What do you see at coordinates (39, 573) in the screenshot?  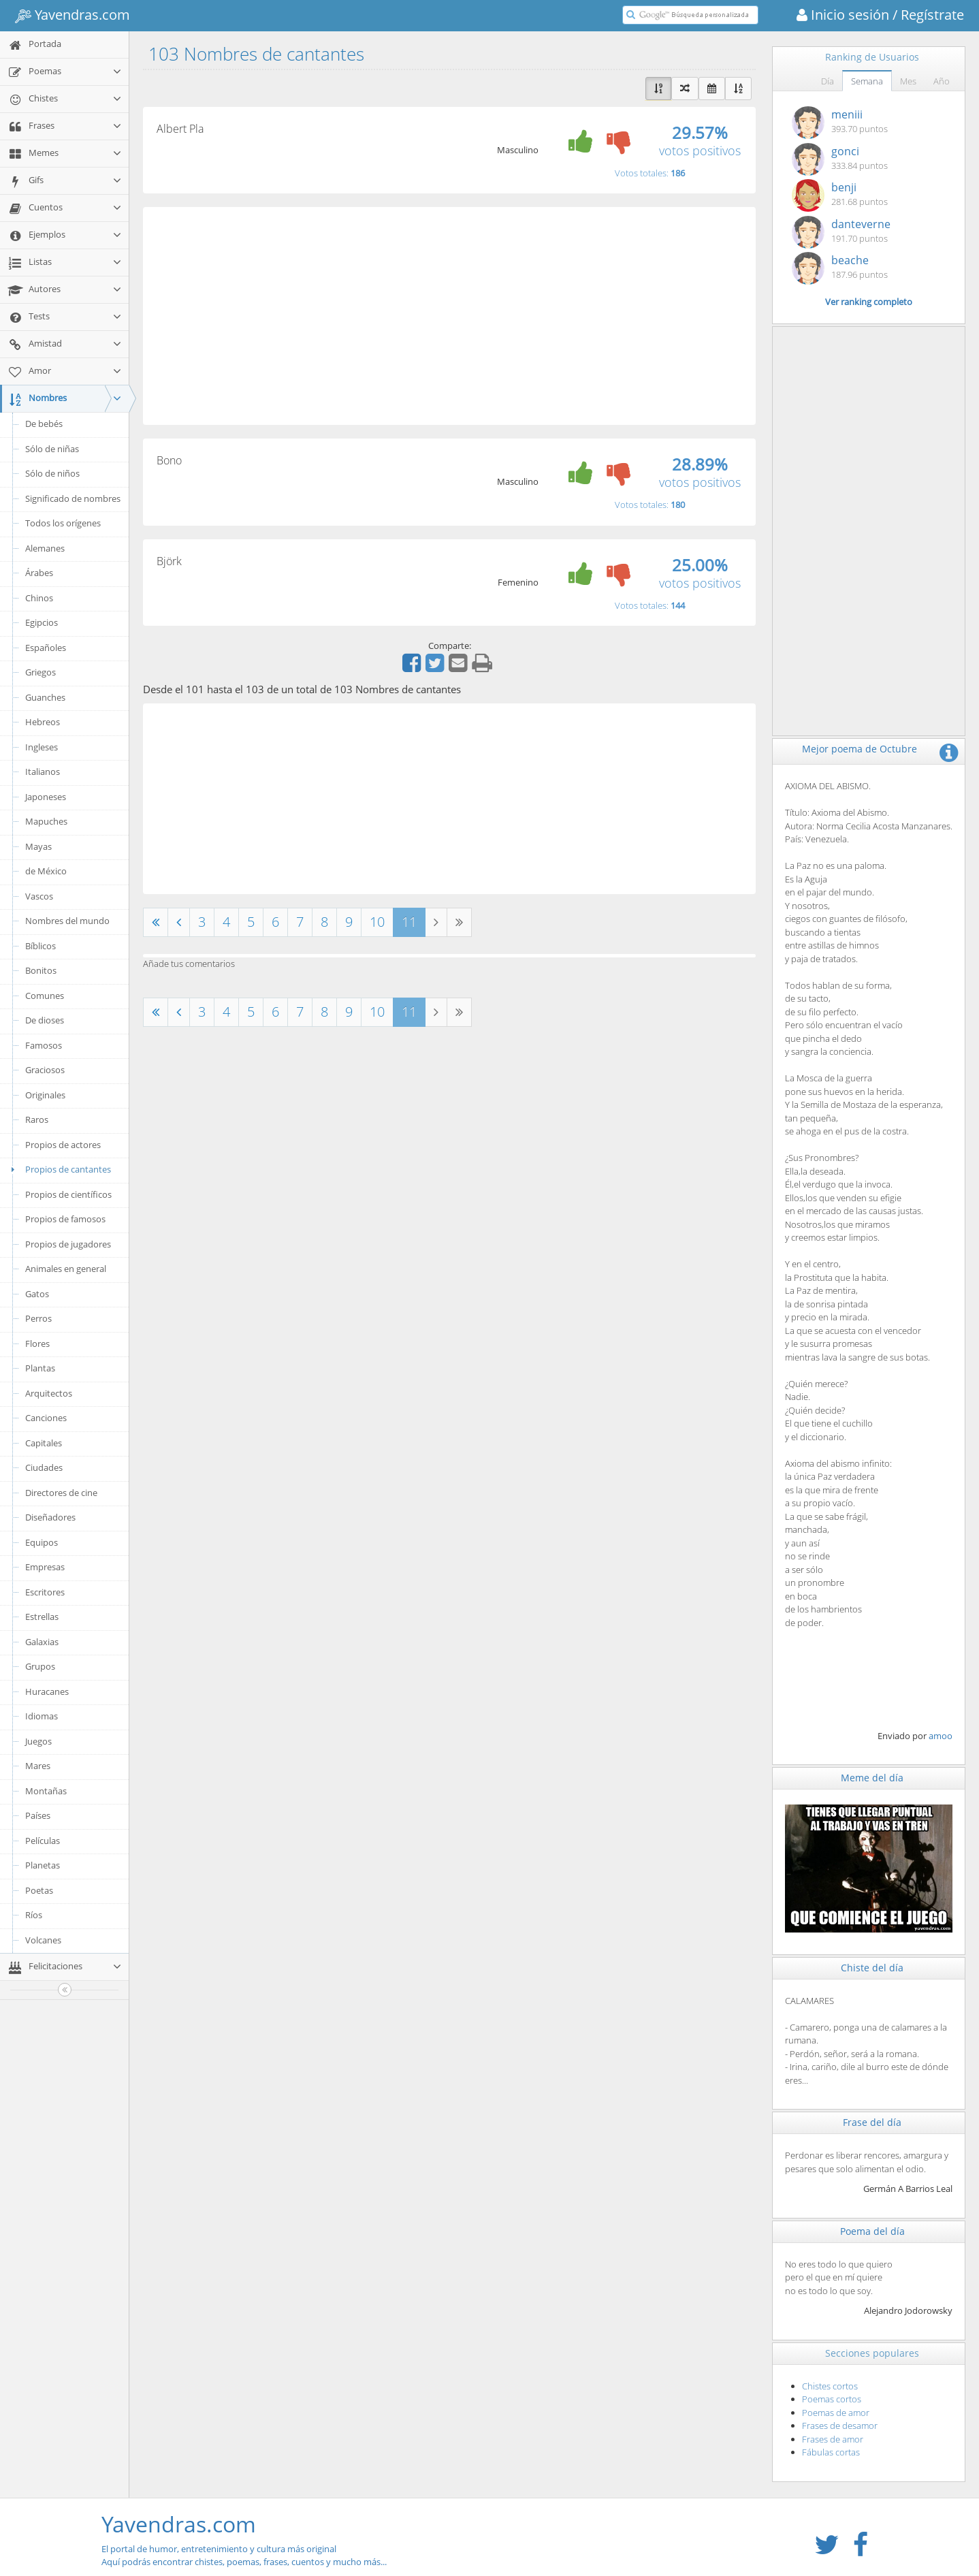 I see `Árabes` at bounding box center [39, 573].